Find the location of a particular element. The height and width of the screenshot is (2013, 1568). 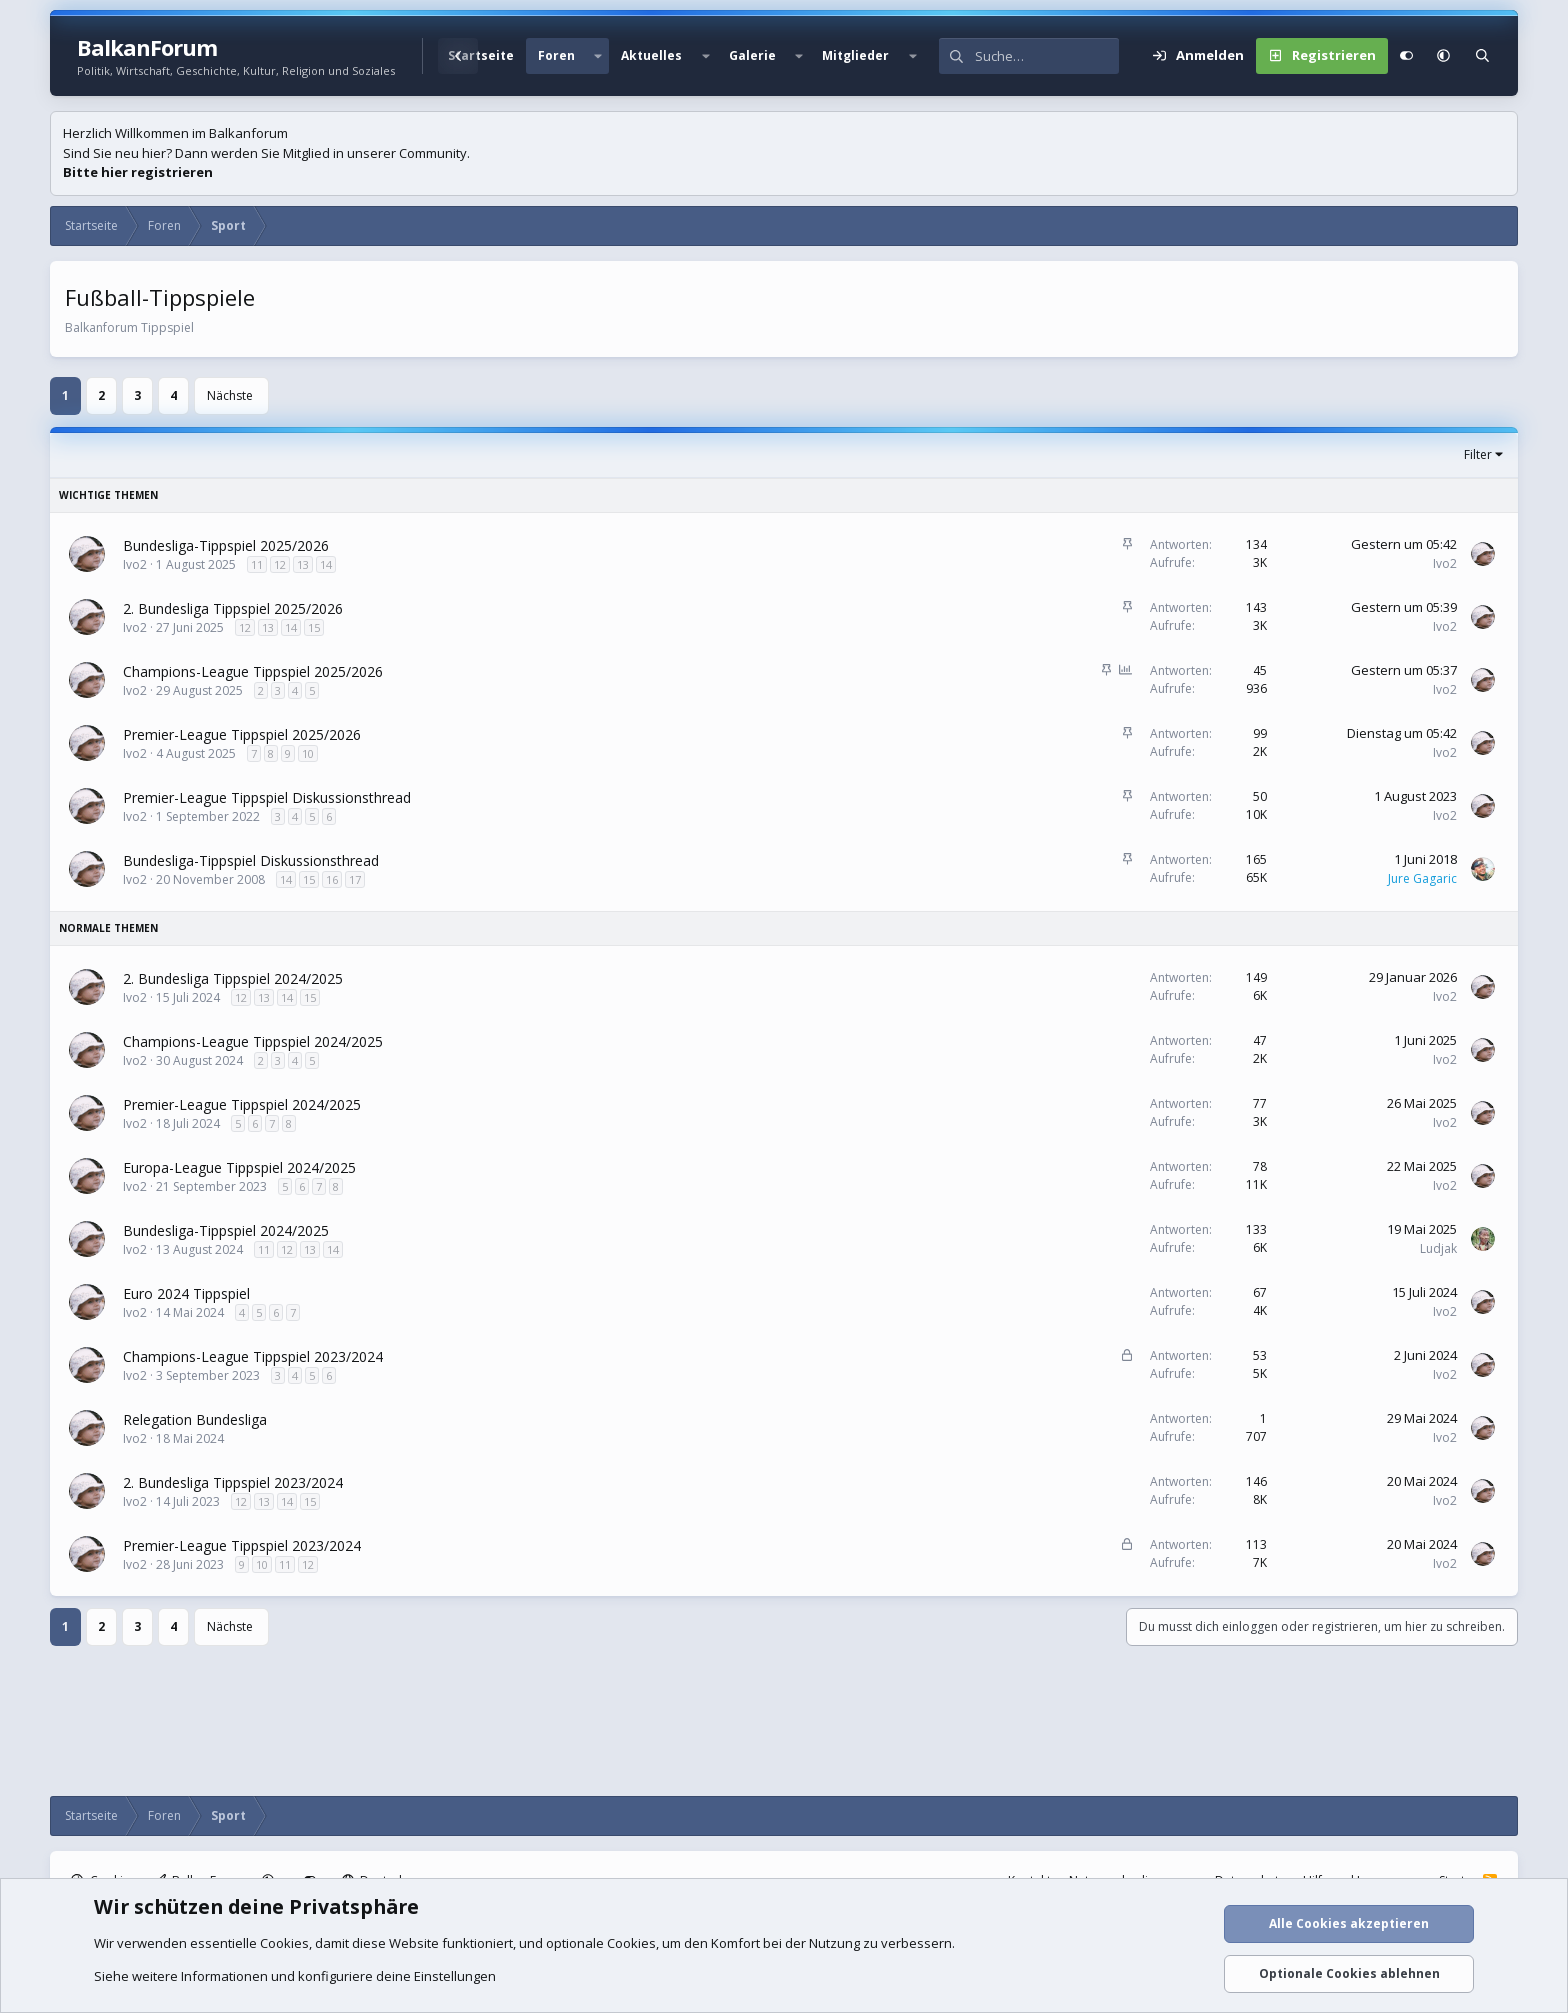

Galerie is located at coordinates (752, 55).